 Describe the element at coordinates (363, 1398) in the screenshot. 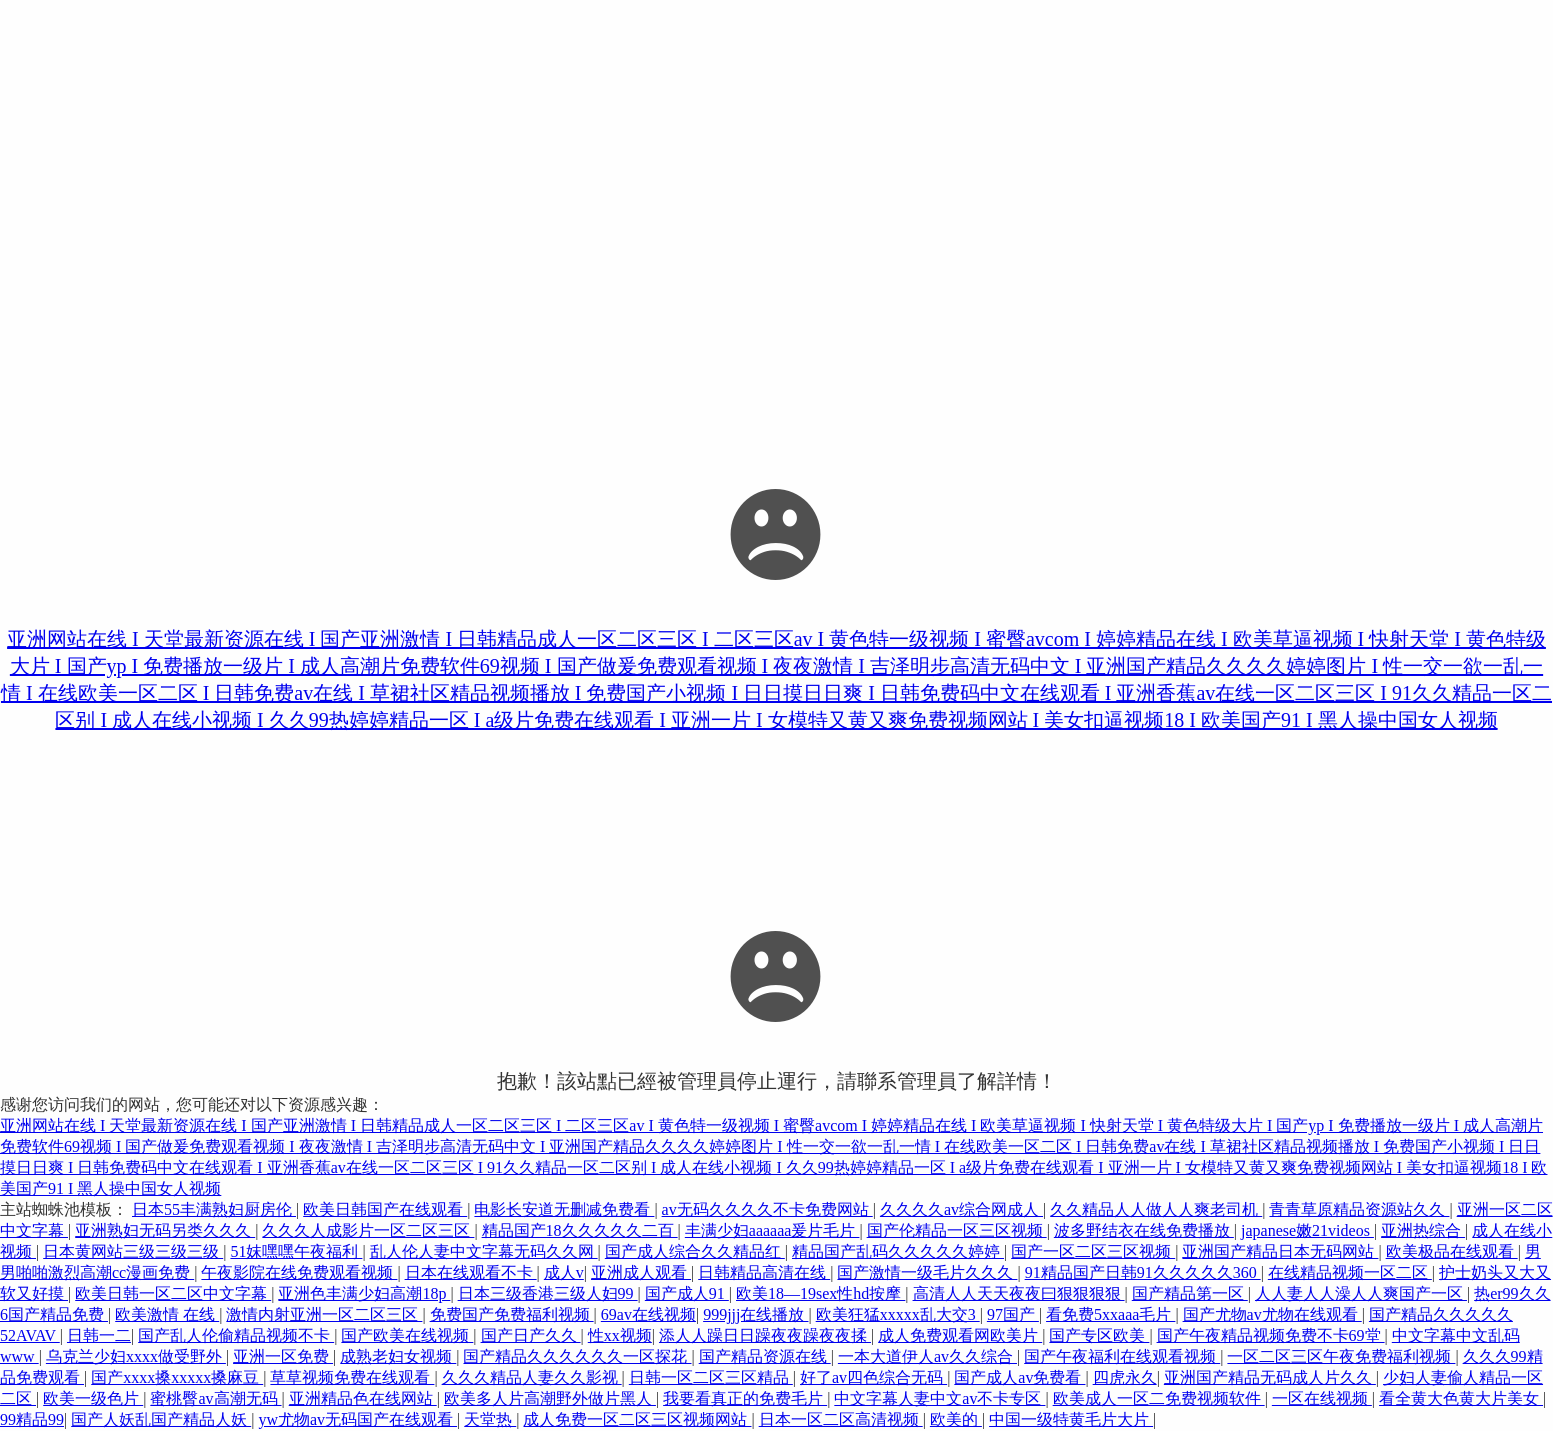

I see `亚洲精品色在线网站` at that location.